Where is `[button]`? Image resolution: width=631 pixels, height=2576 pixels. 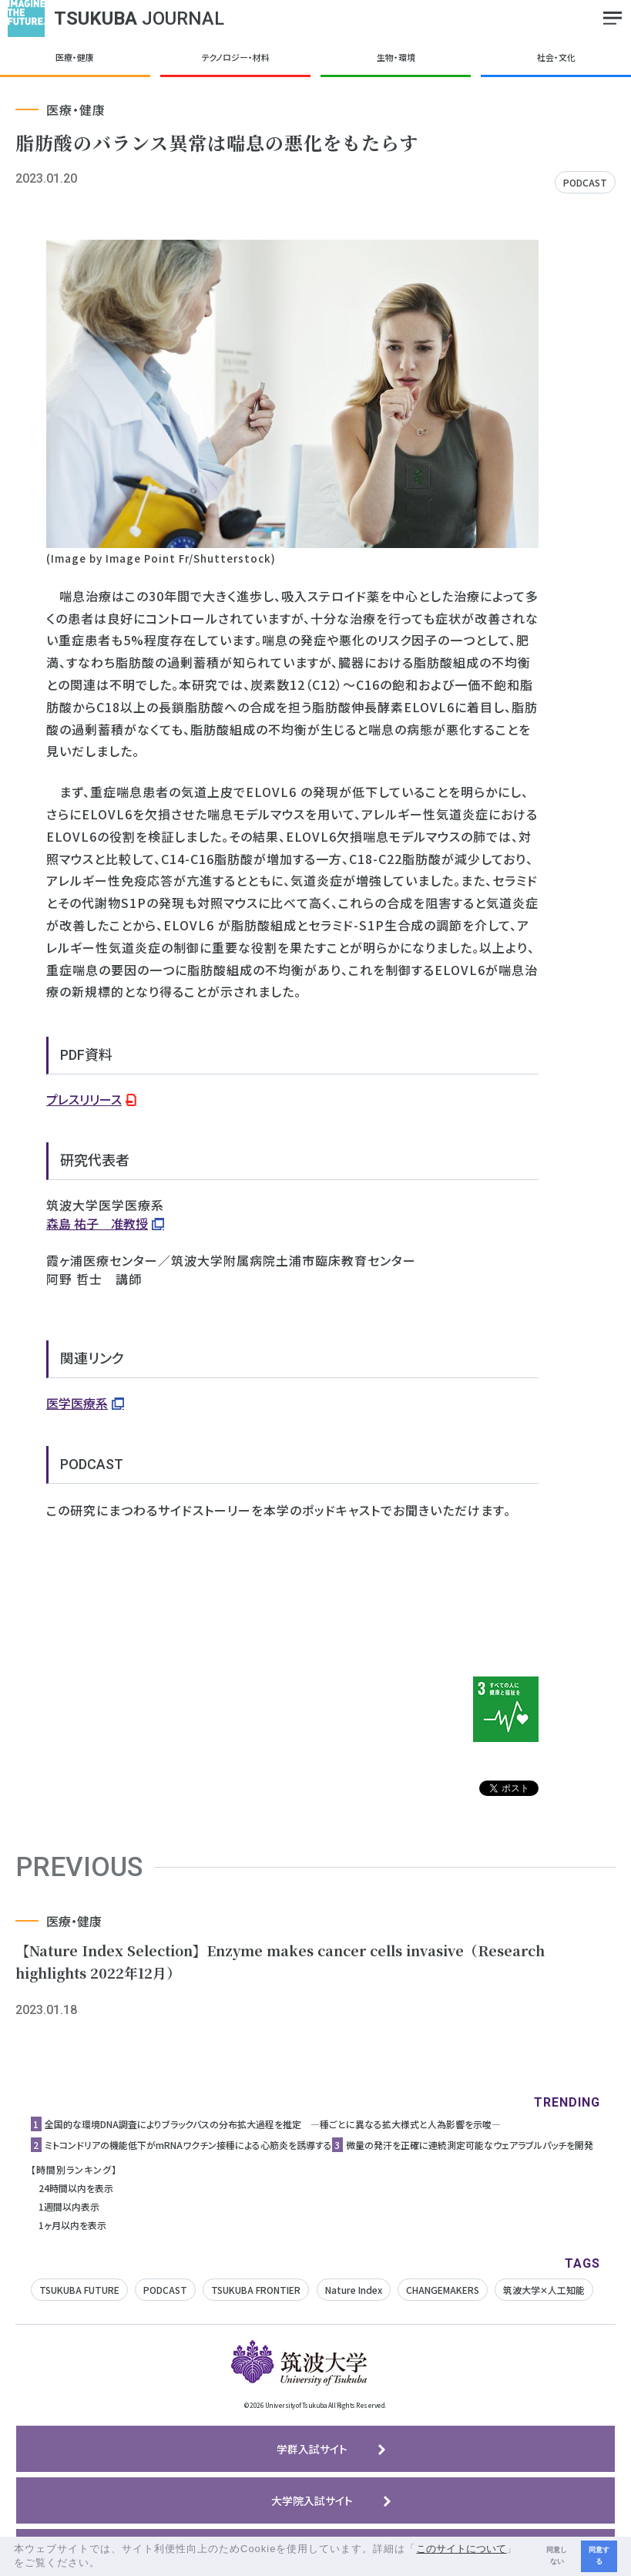 [button] is located at coordinates (106, 2564).